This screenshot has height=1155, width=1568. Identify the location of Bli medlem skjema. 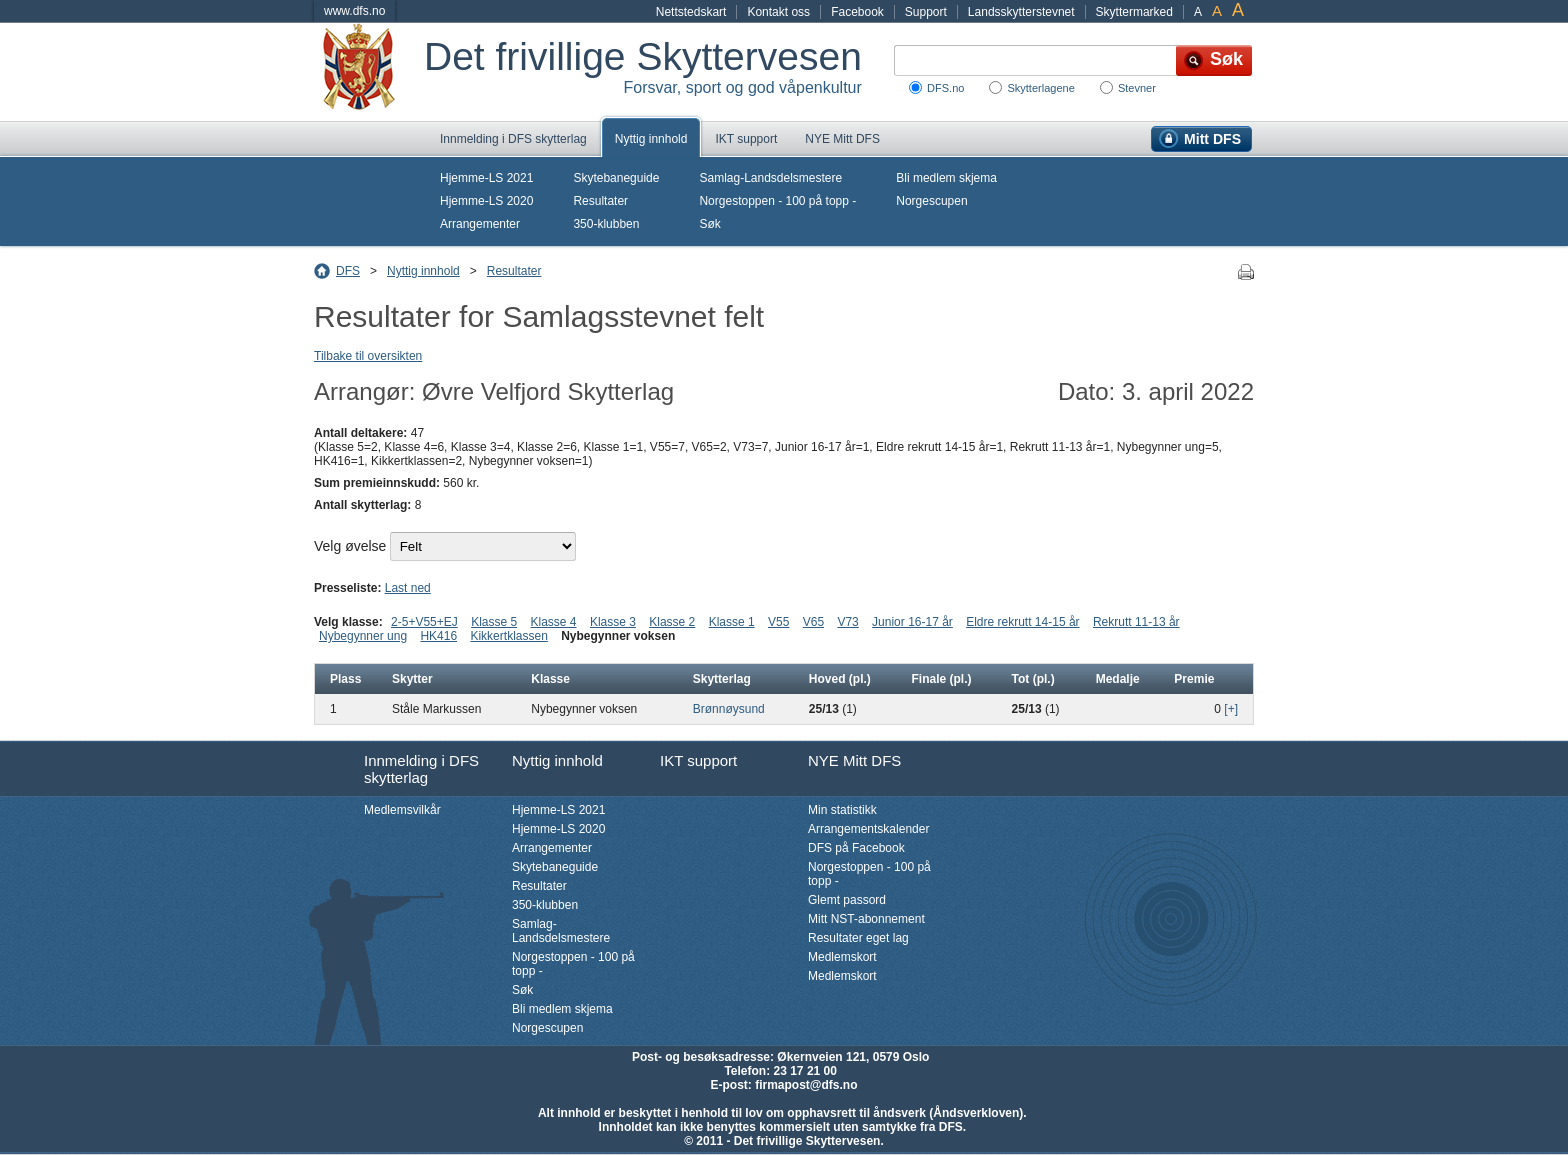
(946, 178).